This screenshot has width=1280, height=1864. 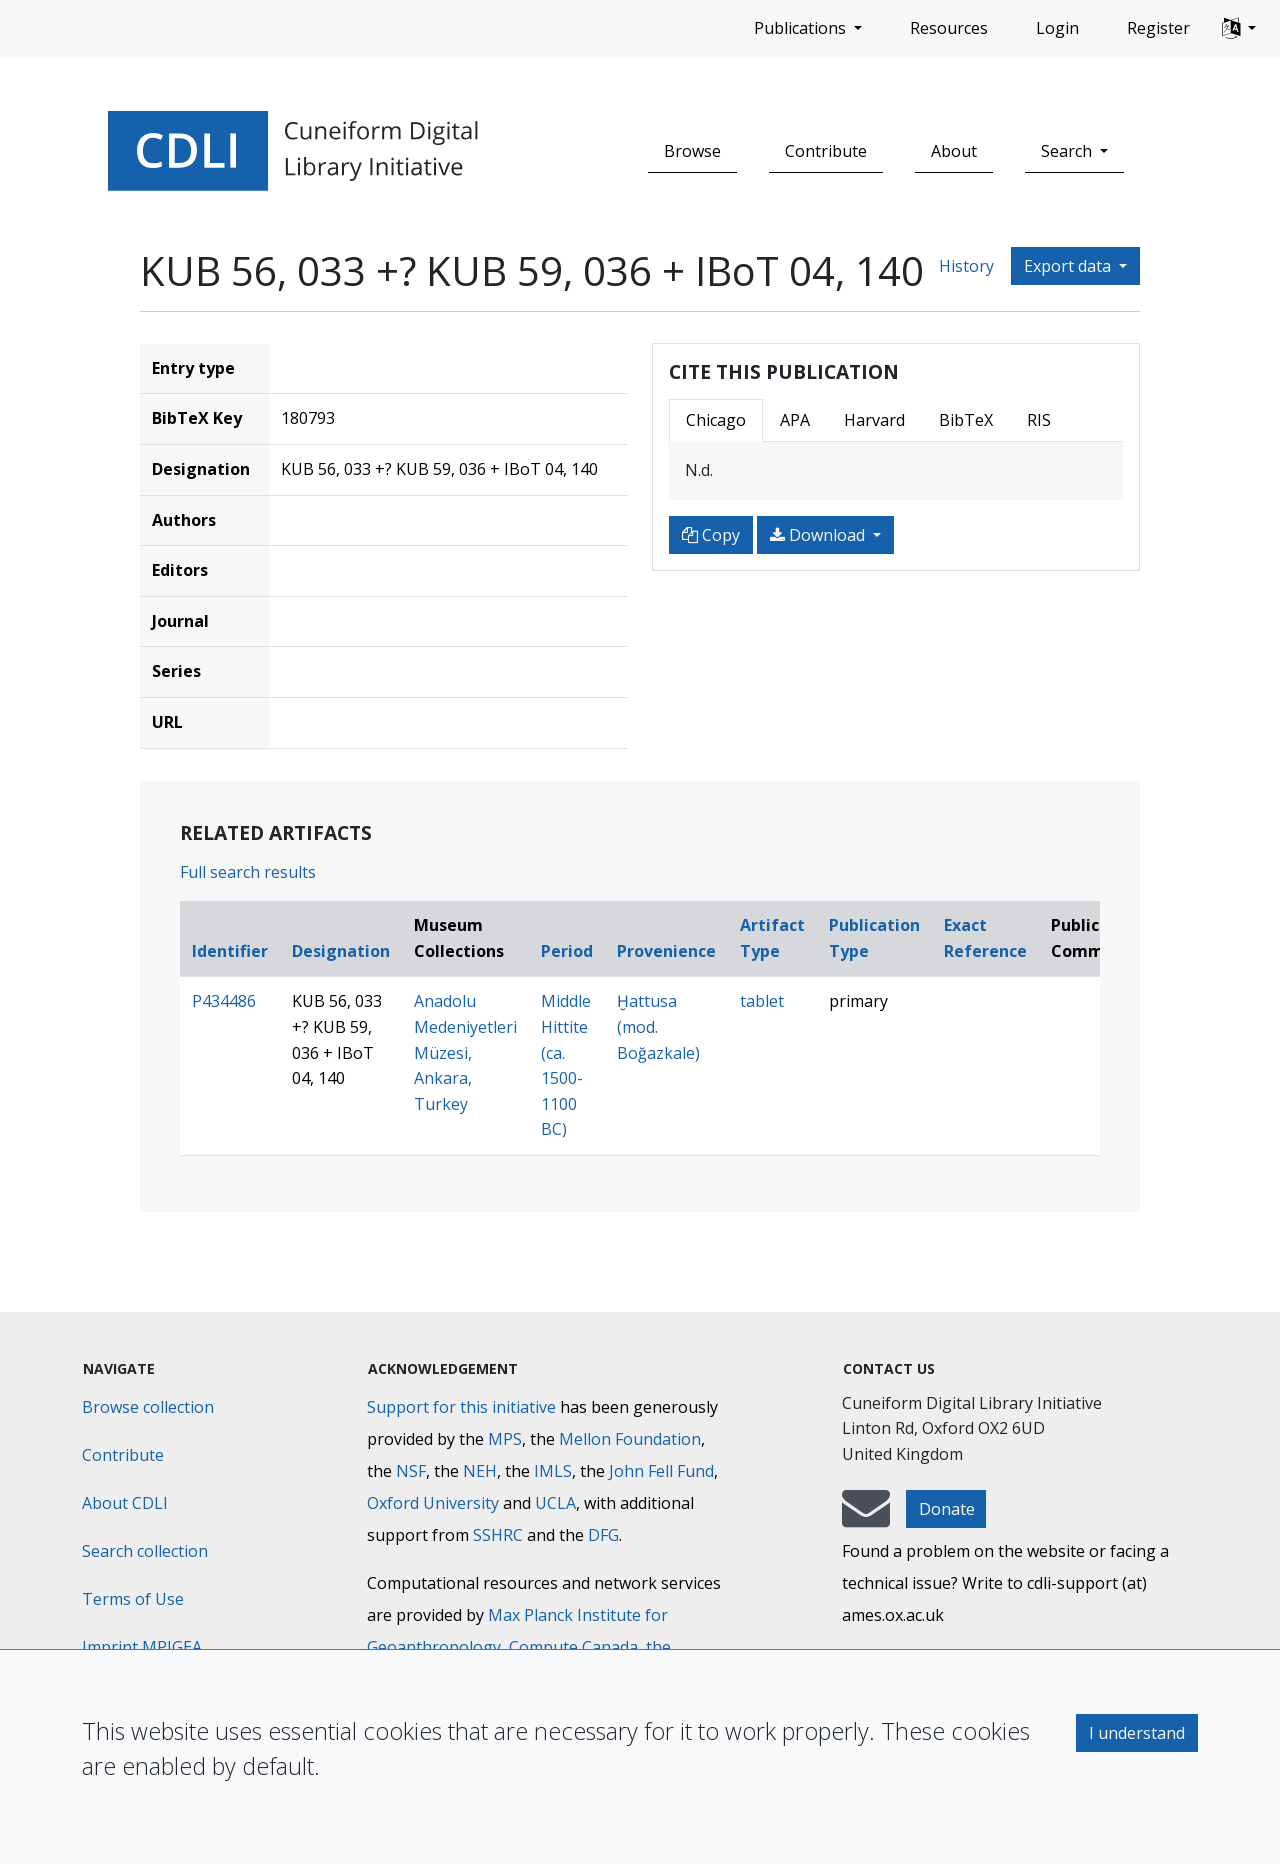 What do you see at coordinates (826, 151) in the screenshot?
I see `Contribute` at bounding box center [826, 151].